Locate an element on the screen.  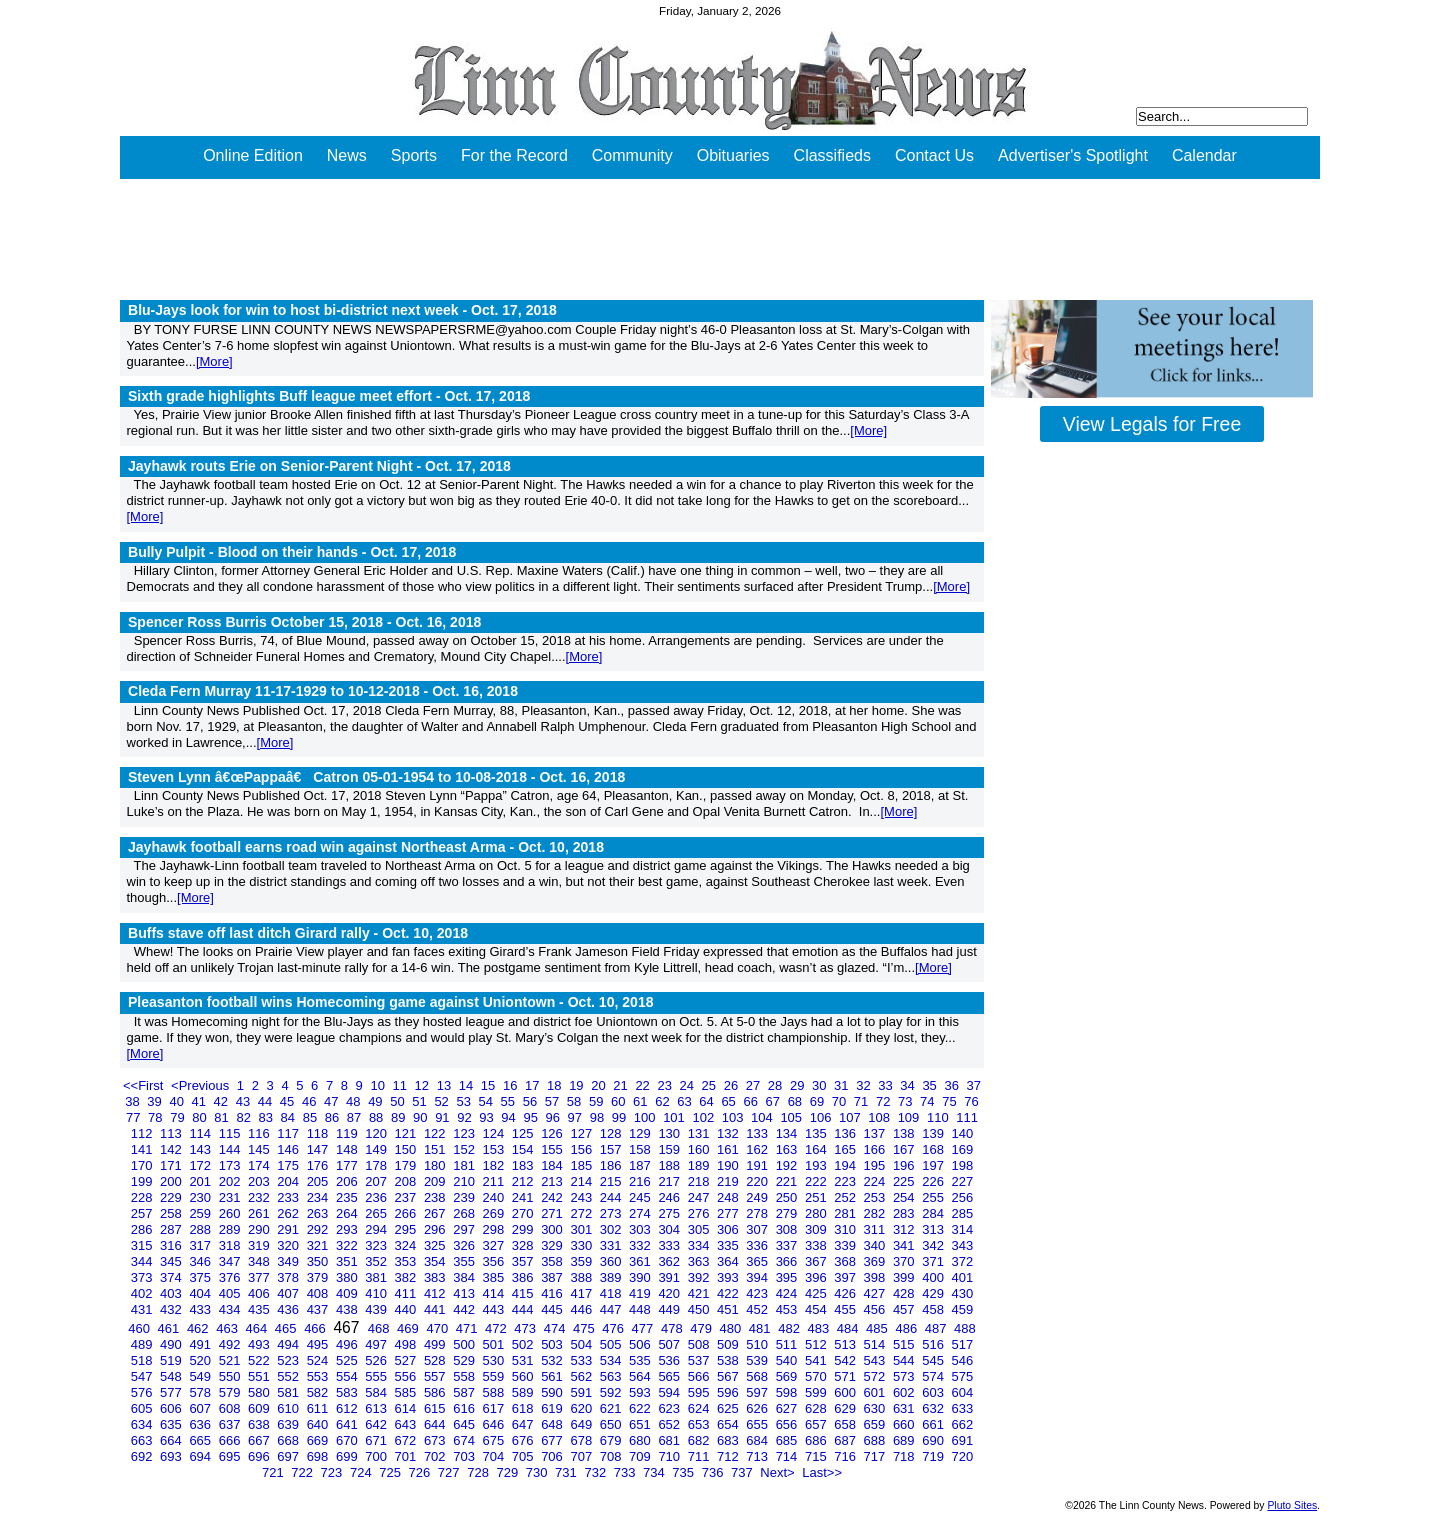
682 is located at coordinates (700, 1440).